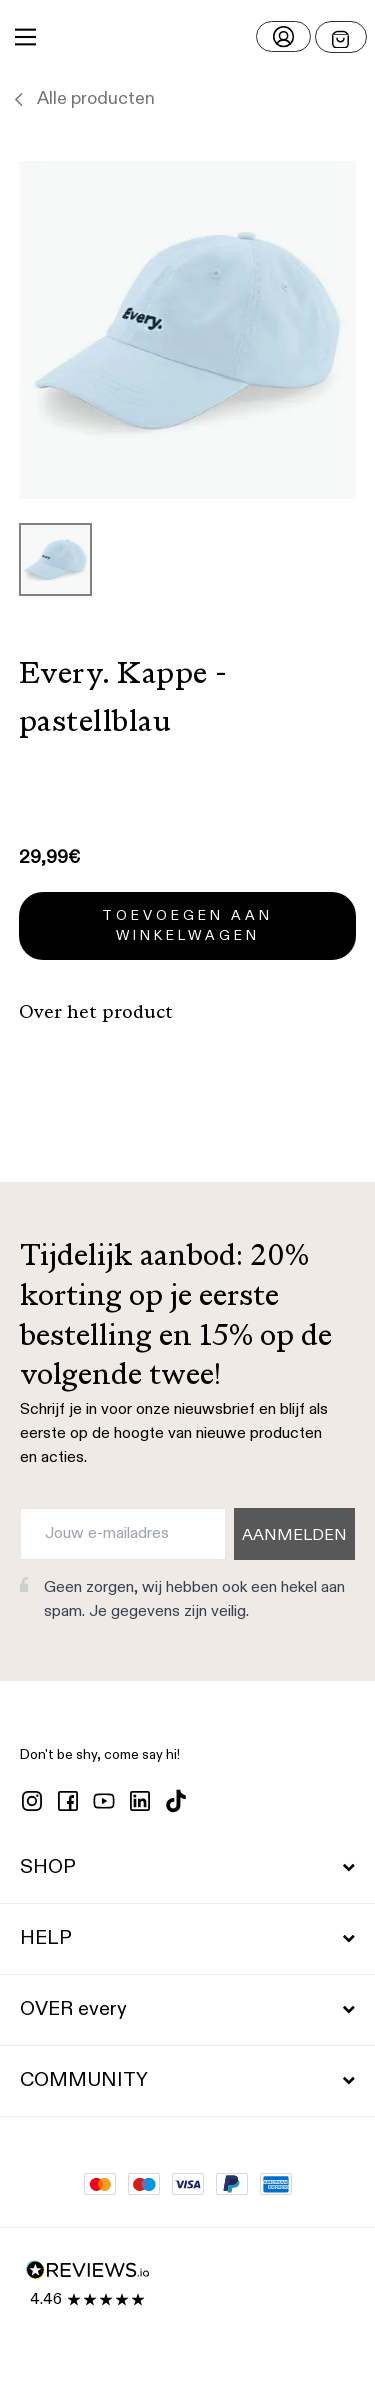  What do you see at coordinates (32, 1801) in the screenshot?
I see `[instagram]` at bounding box center [32, 1801].